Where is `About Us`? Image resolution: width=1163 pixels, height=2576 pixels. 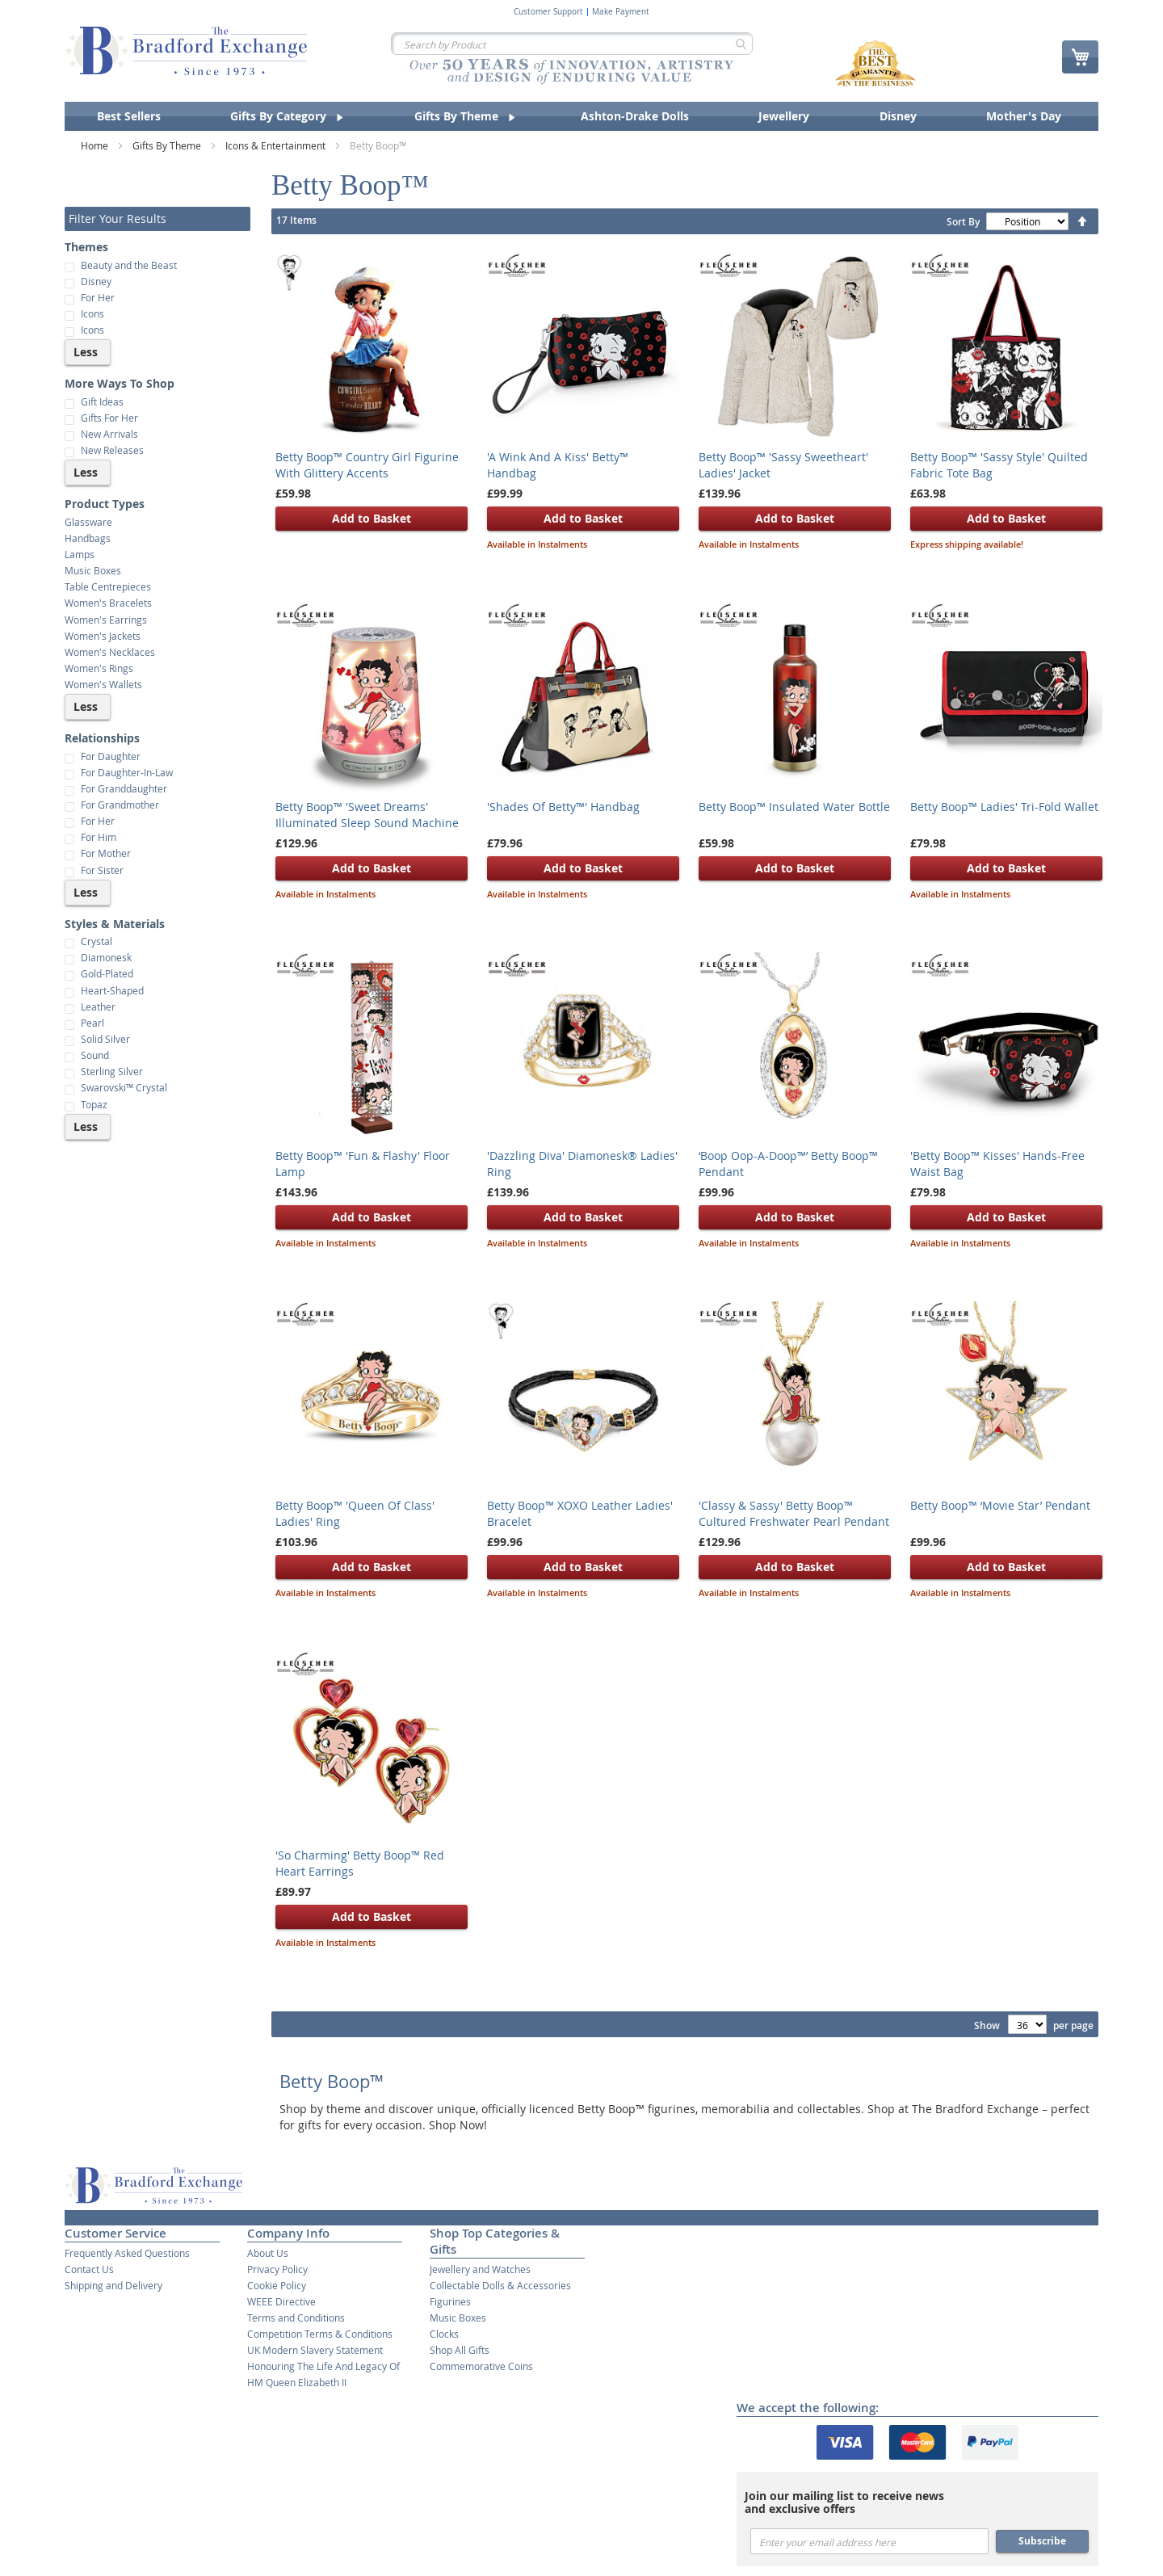
About Us is located at coordinates (267, 2252).